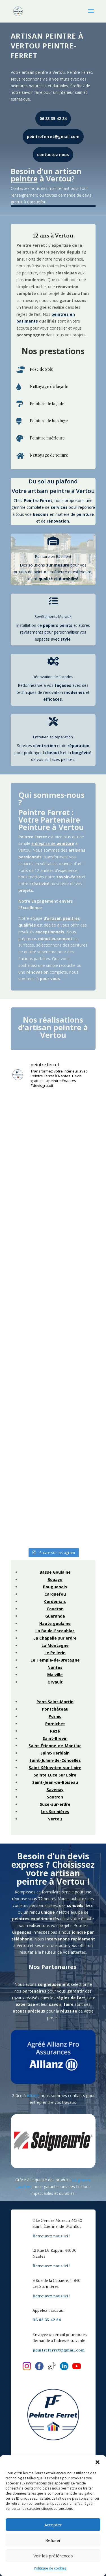  What do you see at coordinates (55, 1709) in the screenshot?
I see `Pontchâteau` at bounding box center [55, 1709].